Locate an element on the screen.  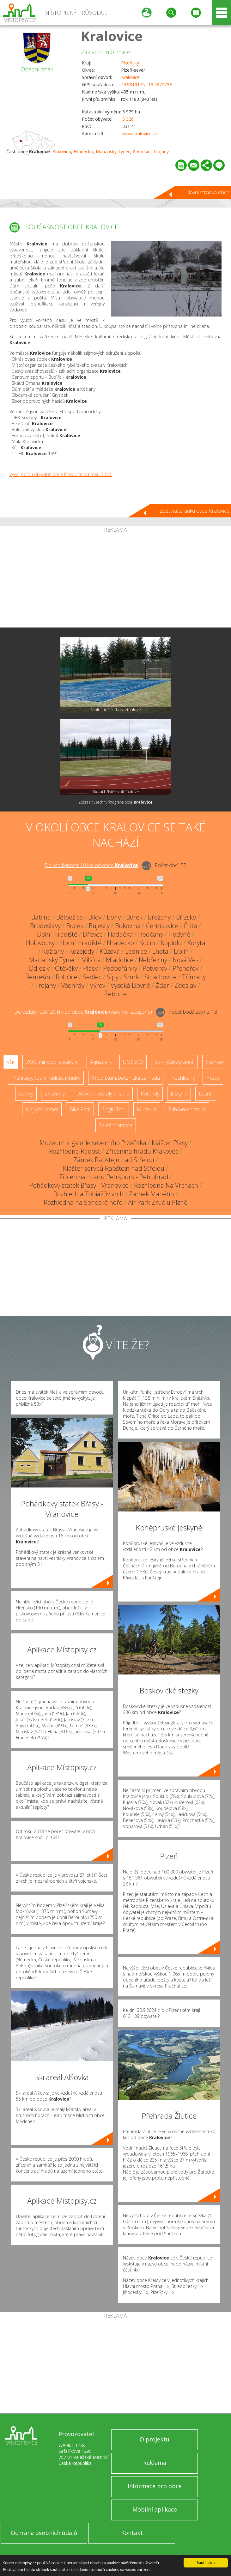
Bujesily is located at coordinates (99, 925).